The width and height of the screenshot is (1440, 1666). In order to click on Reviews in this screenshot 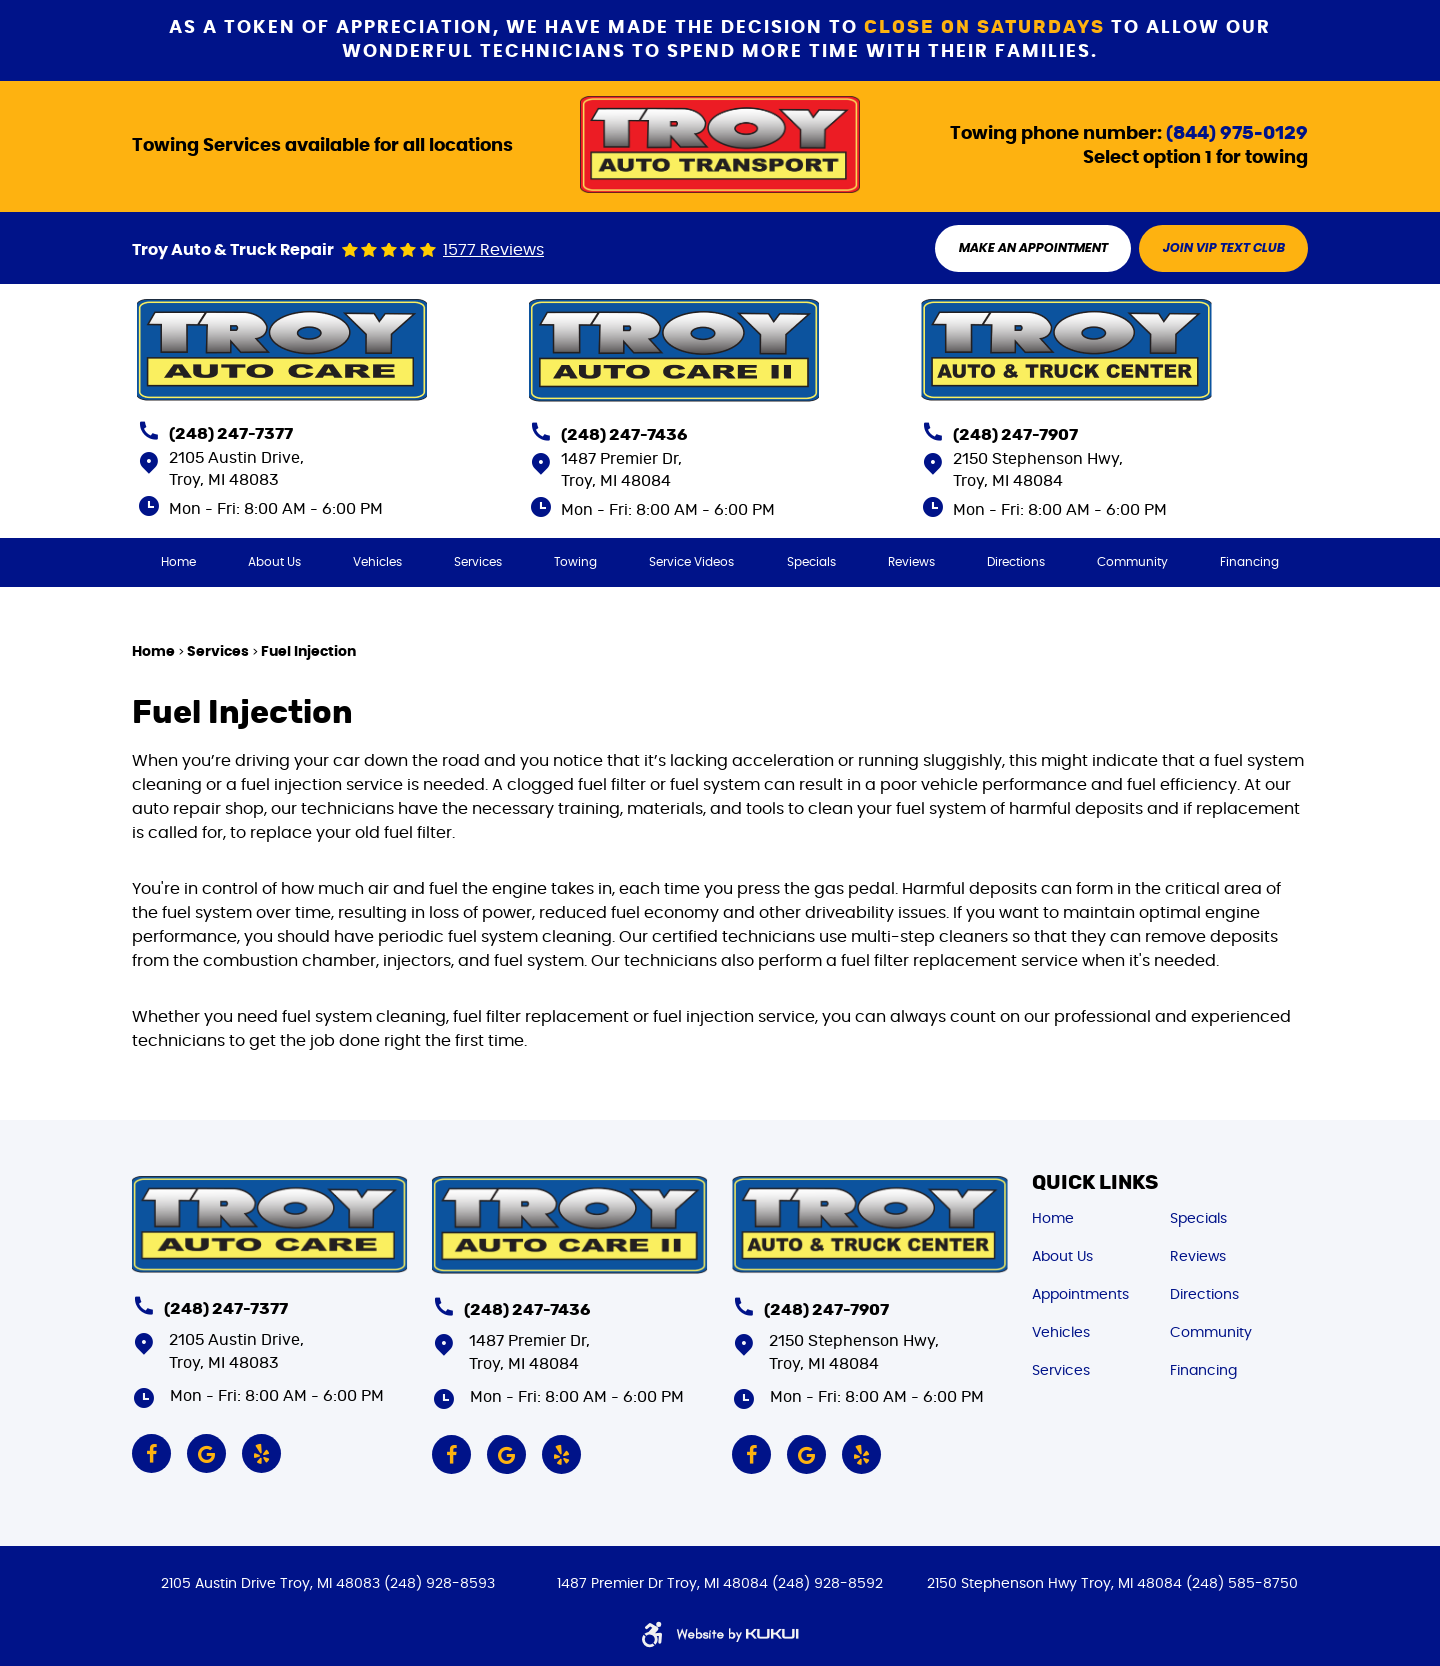, I will do `click(911, 563)`.